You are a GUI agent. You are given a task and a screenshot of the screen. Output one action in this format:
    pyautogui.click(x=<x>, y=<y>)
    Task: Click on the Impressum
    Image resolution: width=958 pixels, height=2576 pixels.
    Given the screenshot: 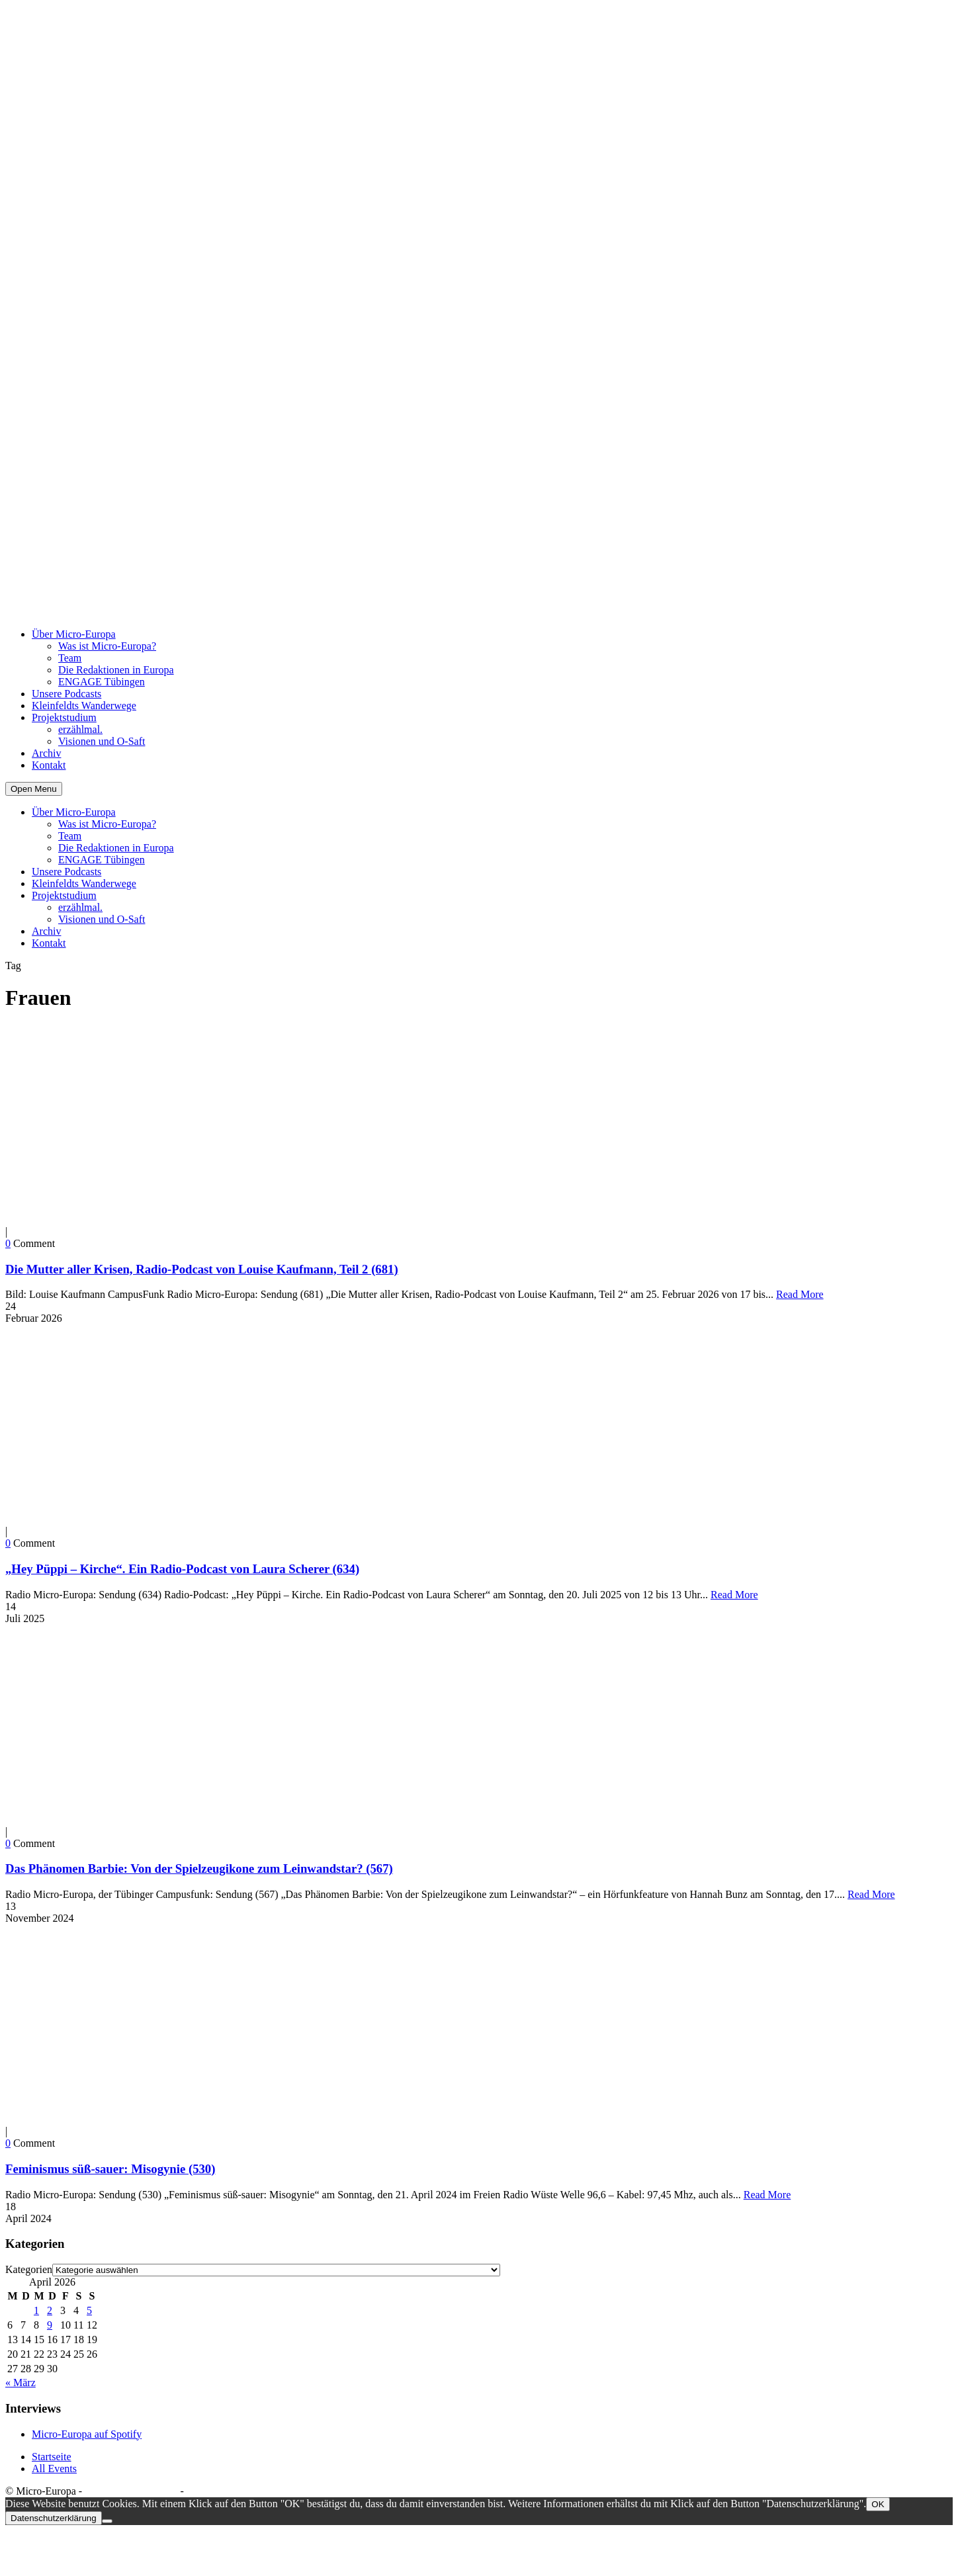 What is the action you would take?
    pyautogui.click(x=210, y=2491)
    